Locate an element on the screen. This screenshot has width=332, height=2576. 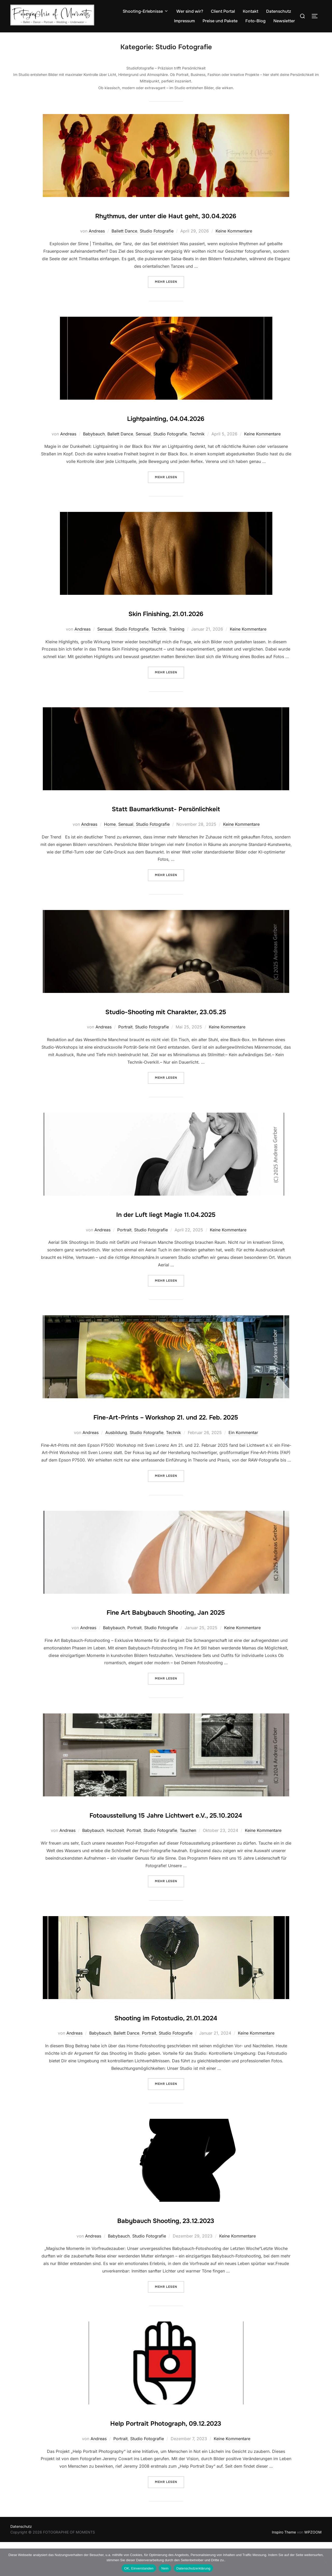
Babybauch Shooting, 23.12.2023 is located at coordinates (166, 2253).